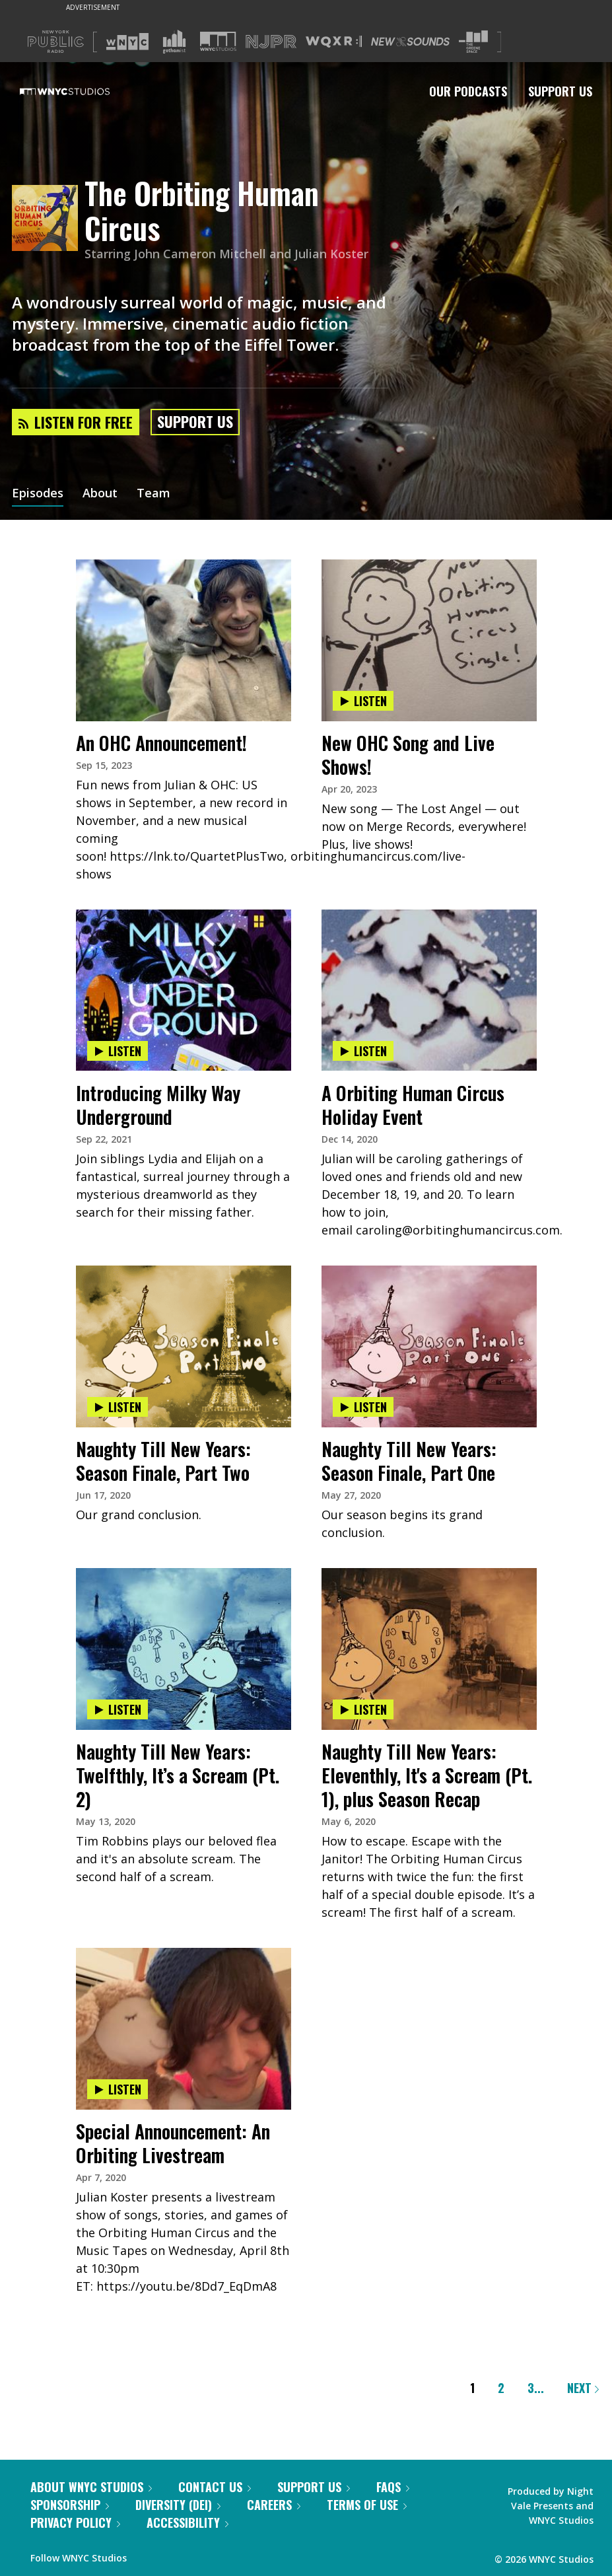  What do you see at coordinates (174, 42) in the screenshot?
I see `[Visit Gothamist (Opens in new window)]` at bounding box center [174, 42].